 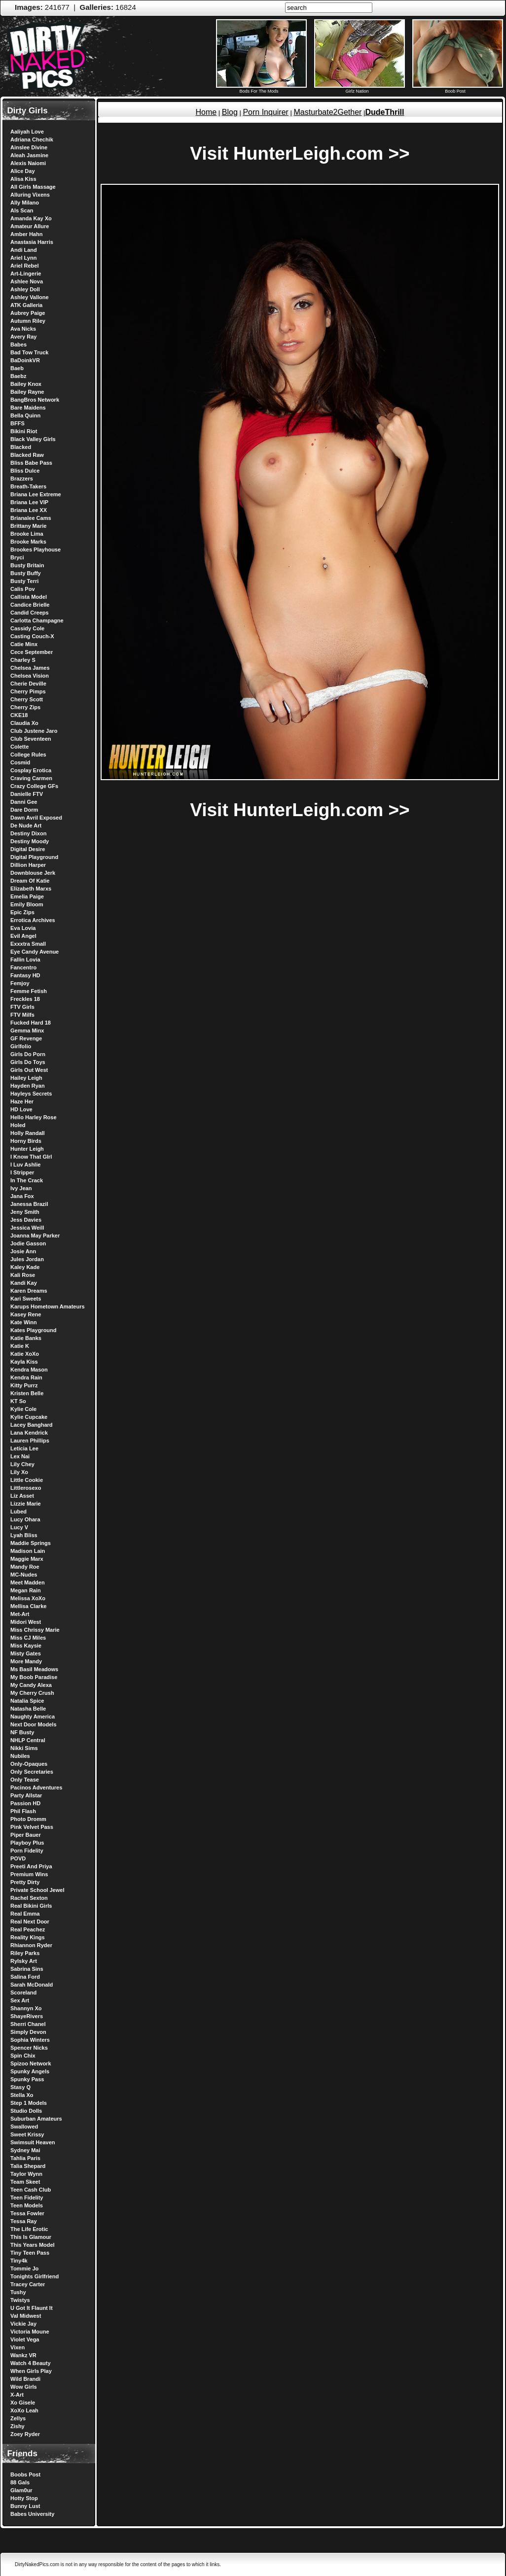 What do you see at coordinates (34, 1669) in the screenshot?
I see `Ms Basil Meadows` at bounding box center [34, 1669].